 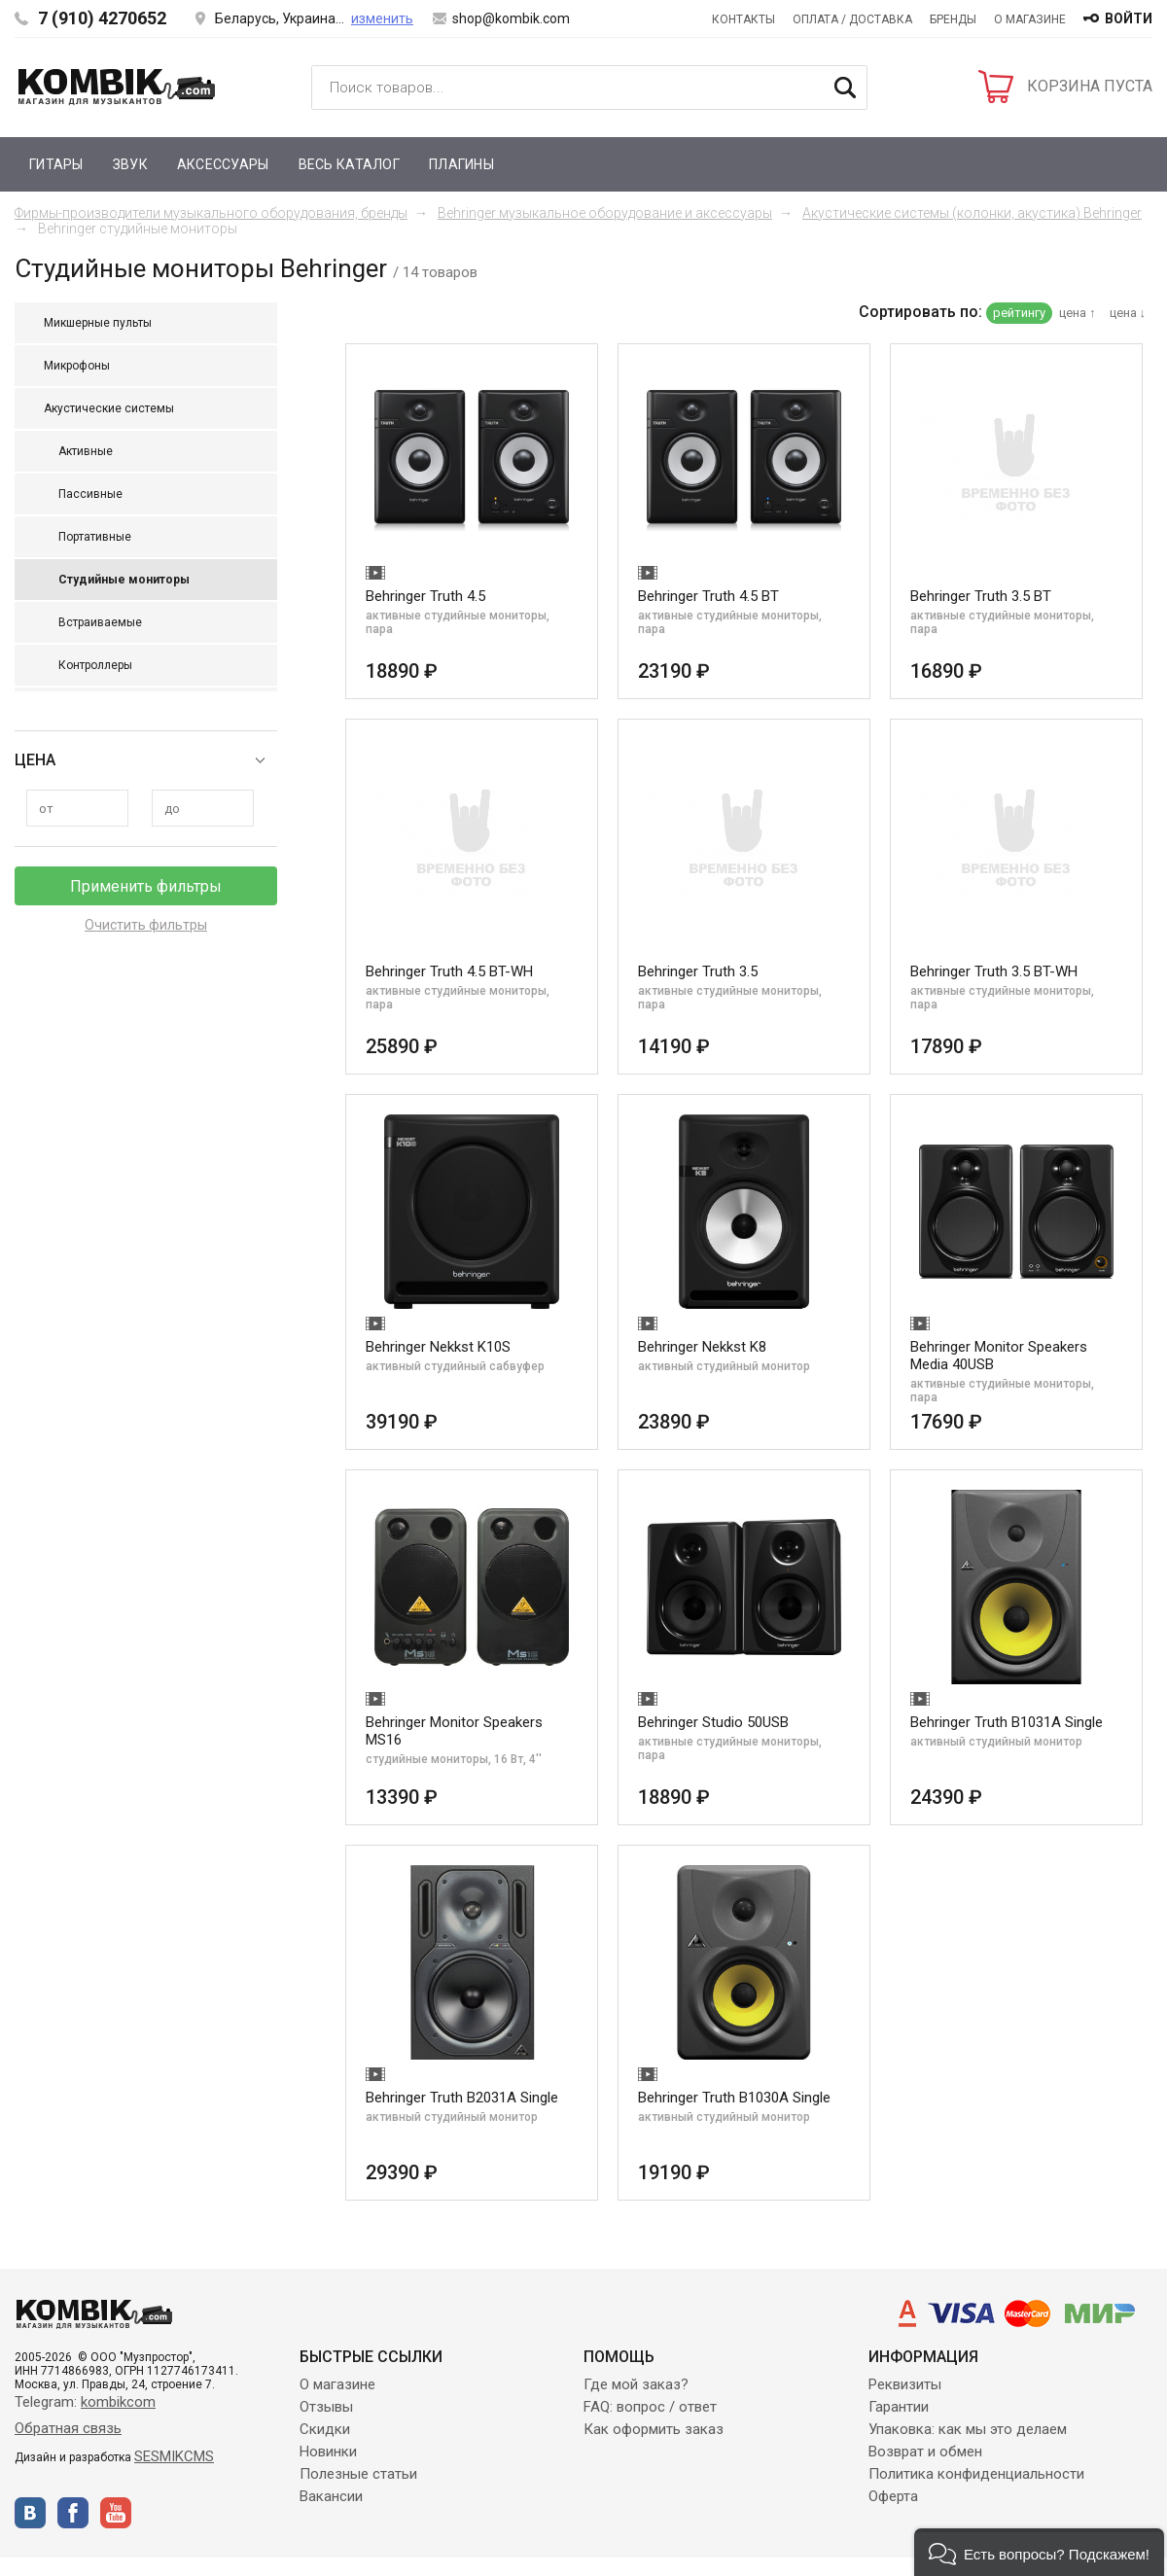 What do you see at coordinates (898, 2407) in the screenshot?
I see `Гарантии` at bounding box center [898, 2407].